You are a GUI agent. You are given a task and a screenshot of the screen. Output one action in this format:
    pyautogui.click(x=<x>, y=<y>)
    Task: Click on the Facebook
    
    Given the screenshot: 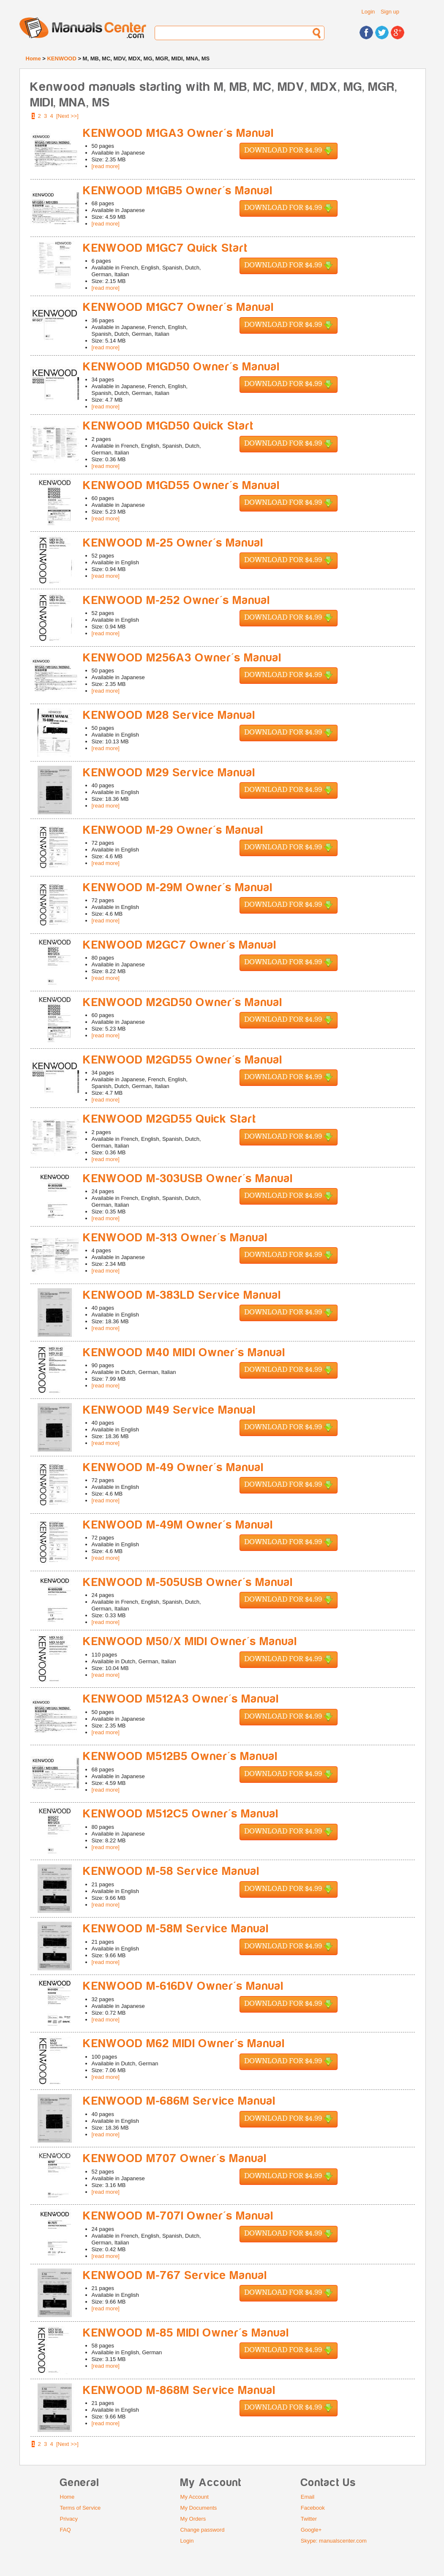 What is the action you would take?
    pyautogui.click(x=313, y=2508)
    